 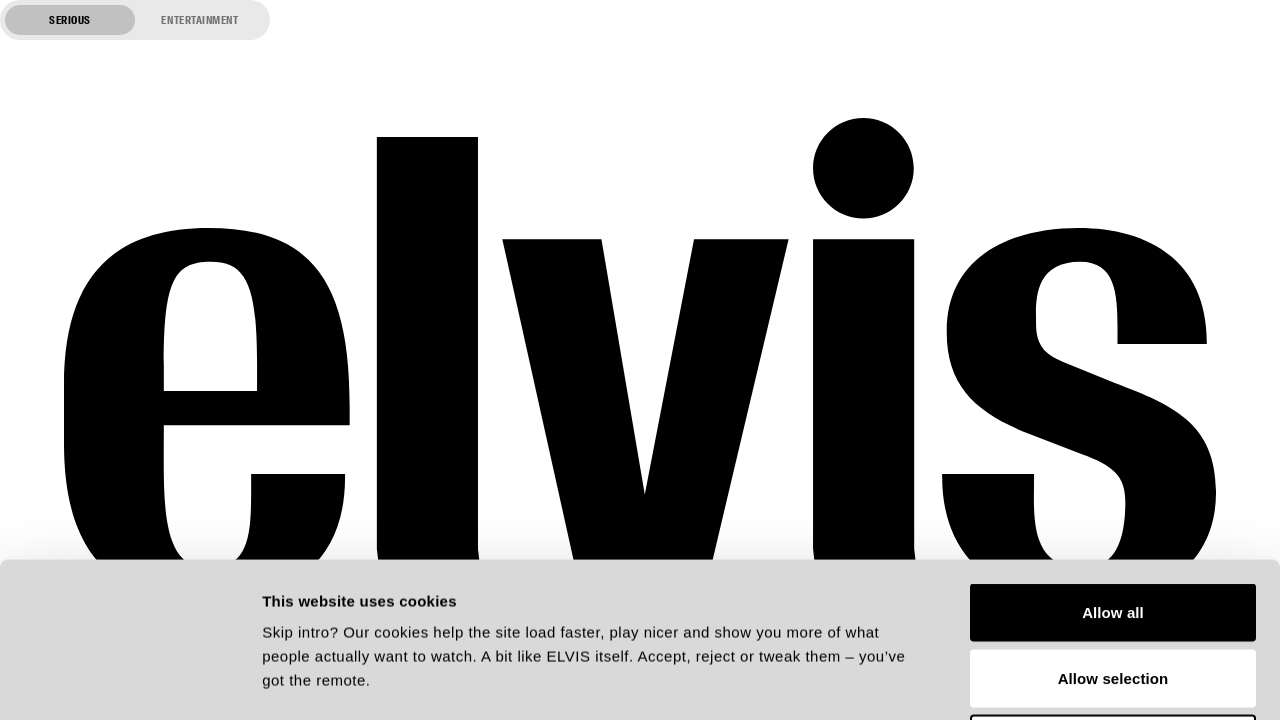 I want to click on Allow all, so click(x=1113, y=457).